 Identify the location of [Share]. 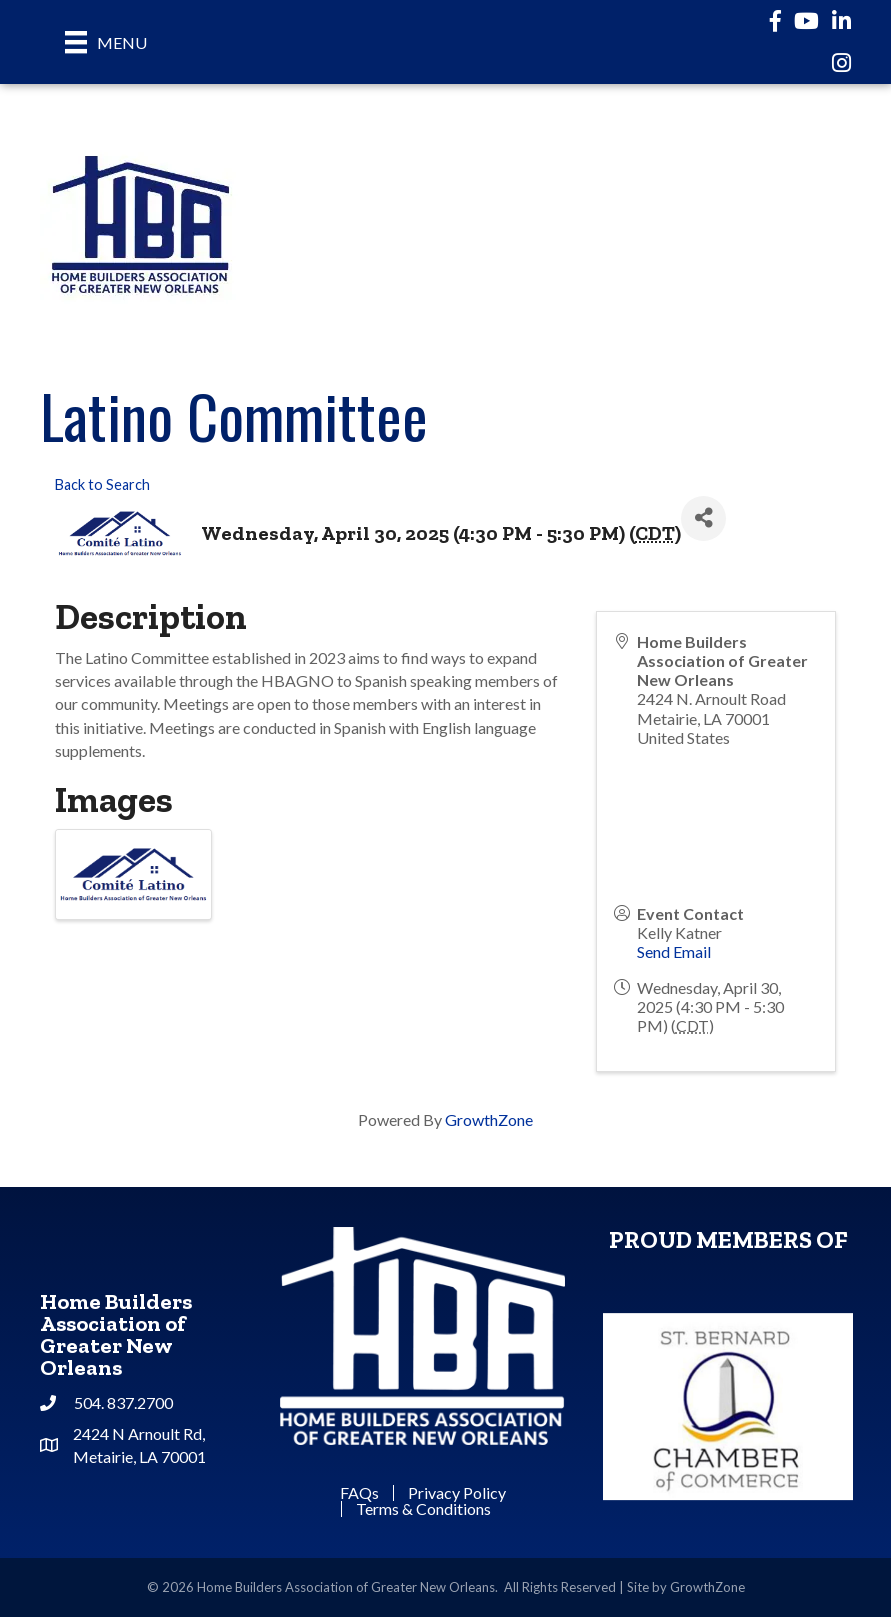
(703, 518).